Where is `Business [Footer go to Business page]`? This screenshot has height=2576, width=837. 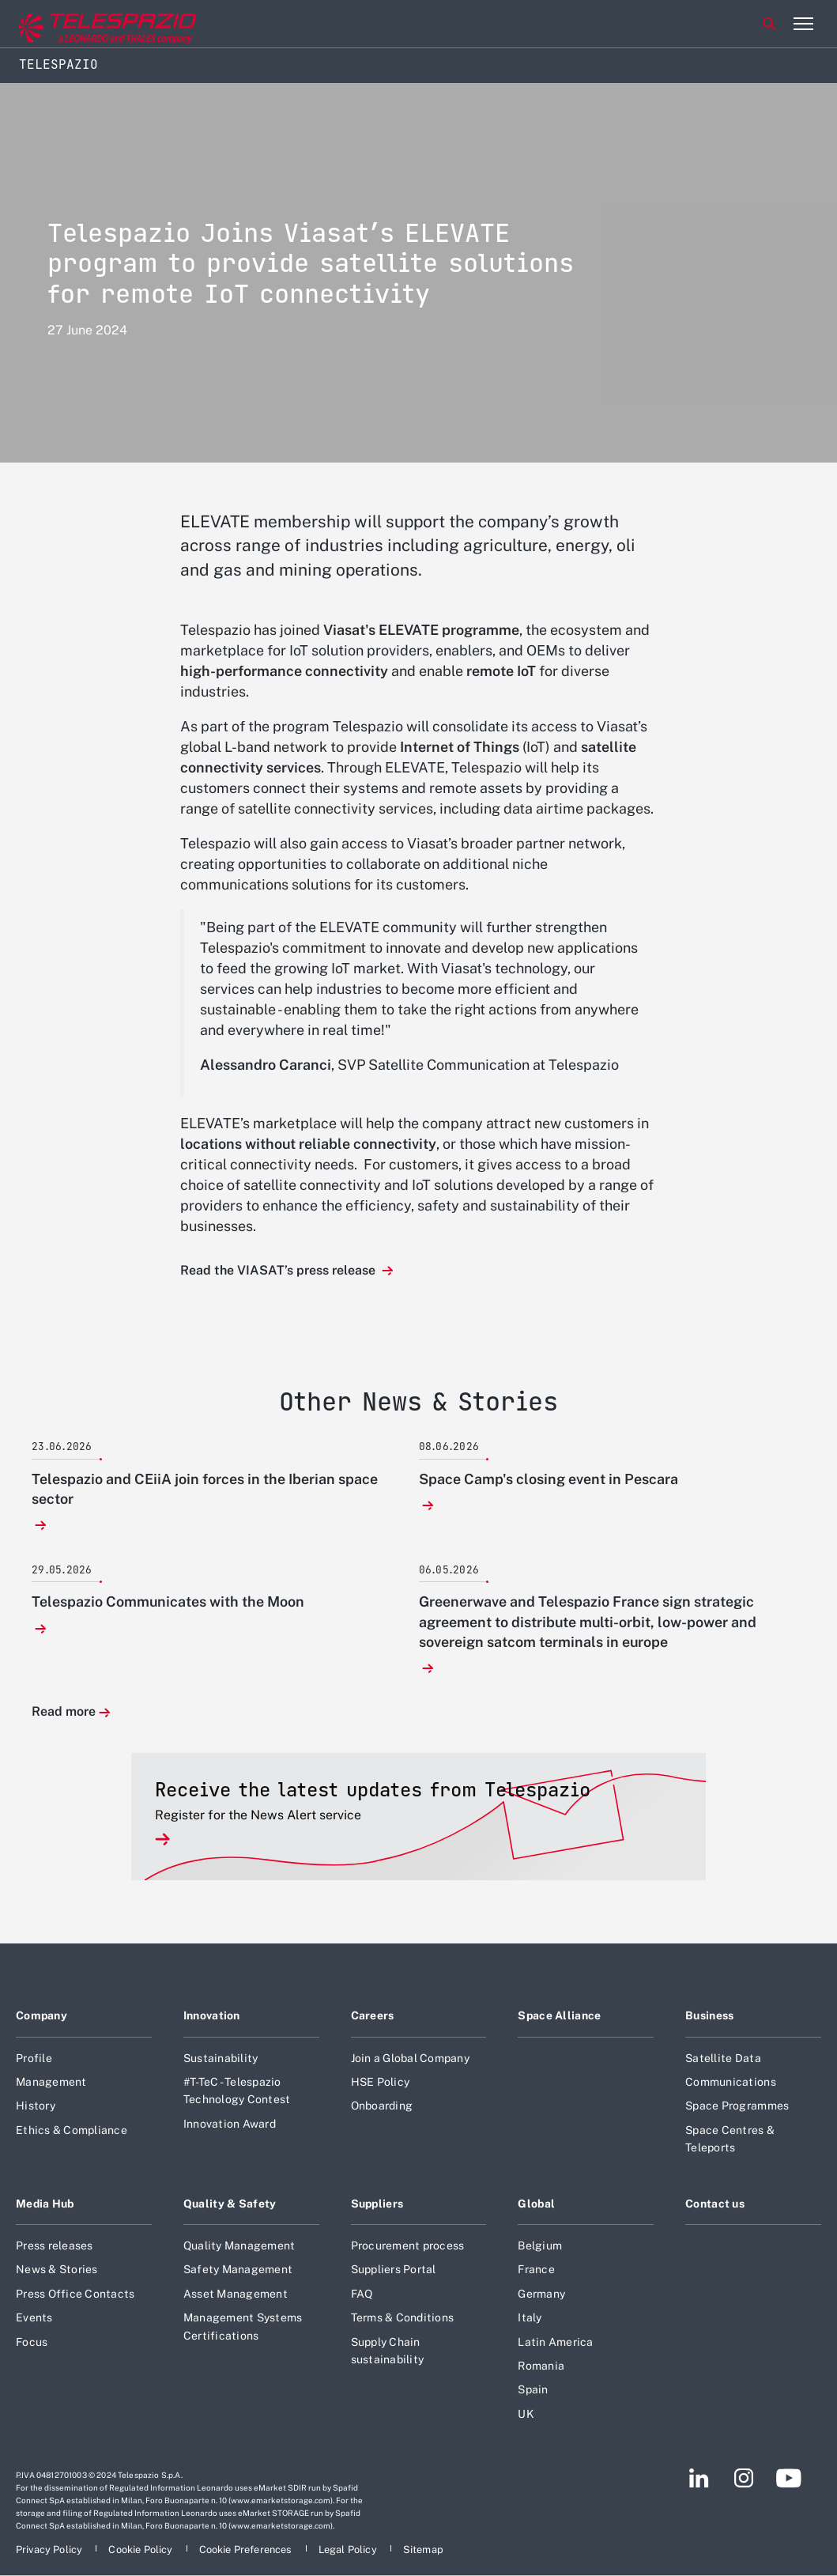
Business [Footer go to Business page] is located at coordinates (709, 2015).